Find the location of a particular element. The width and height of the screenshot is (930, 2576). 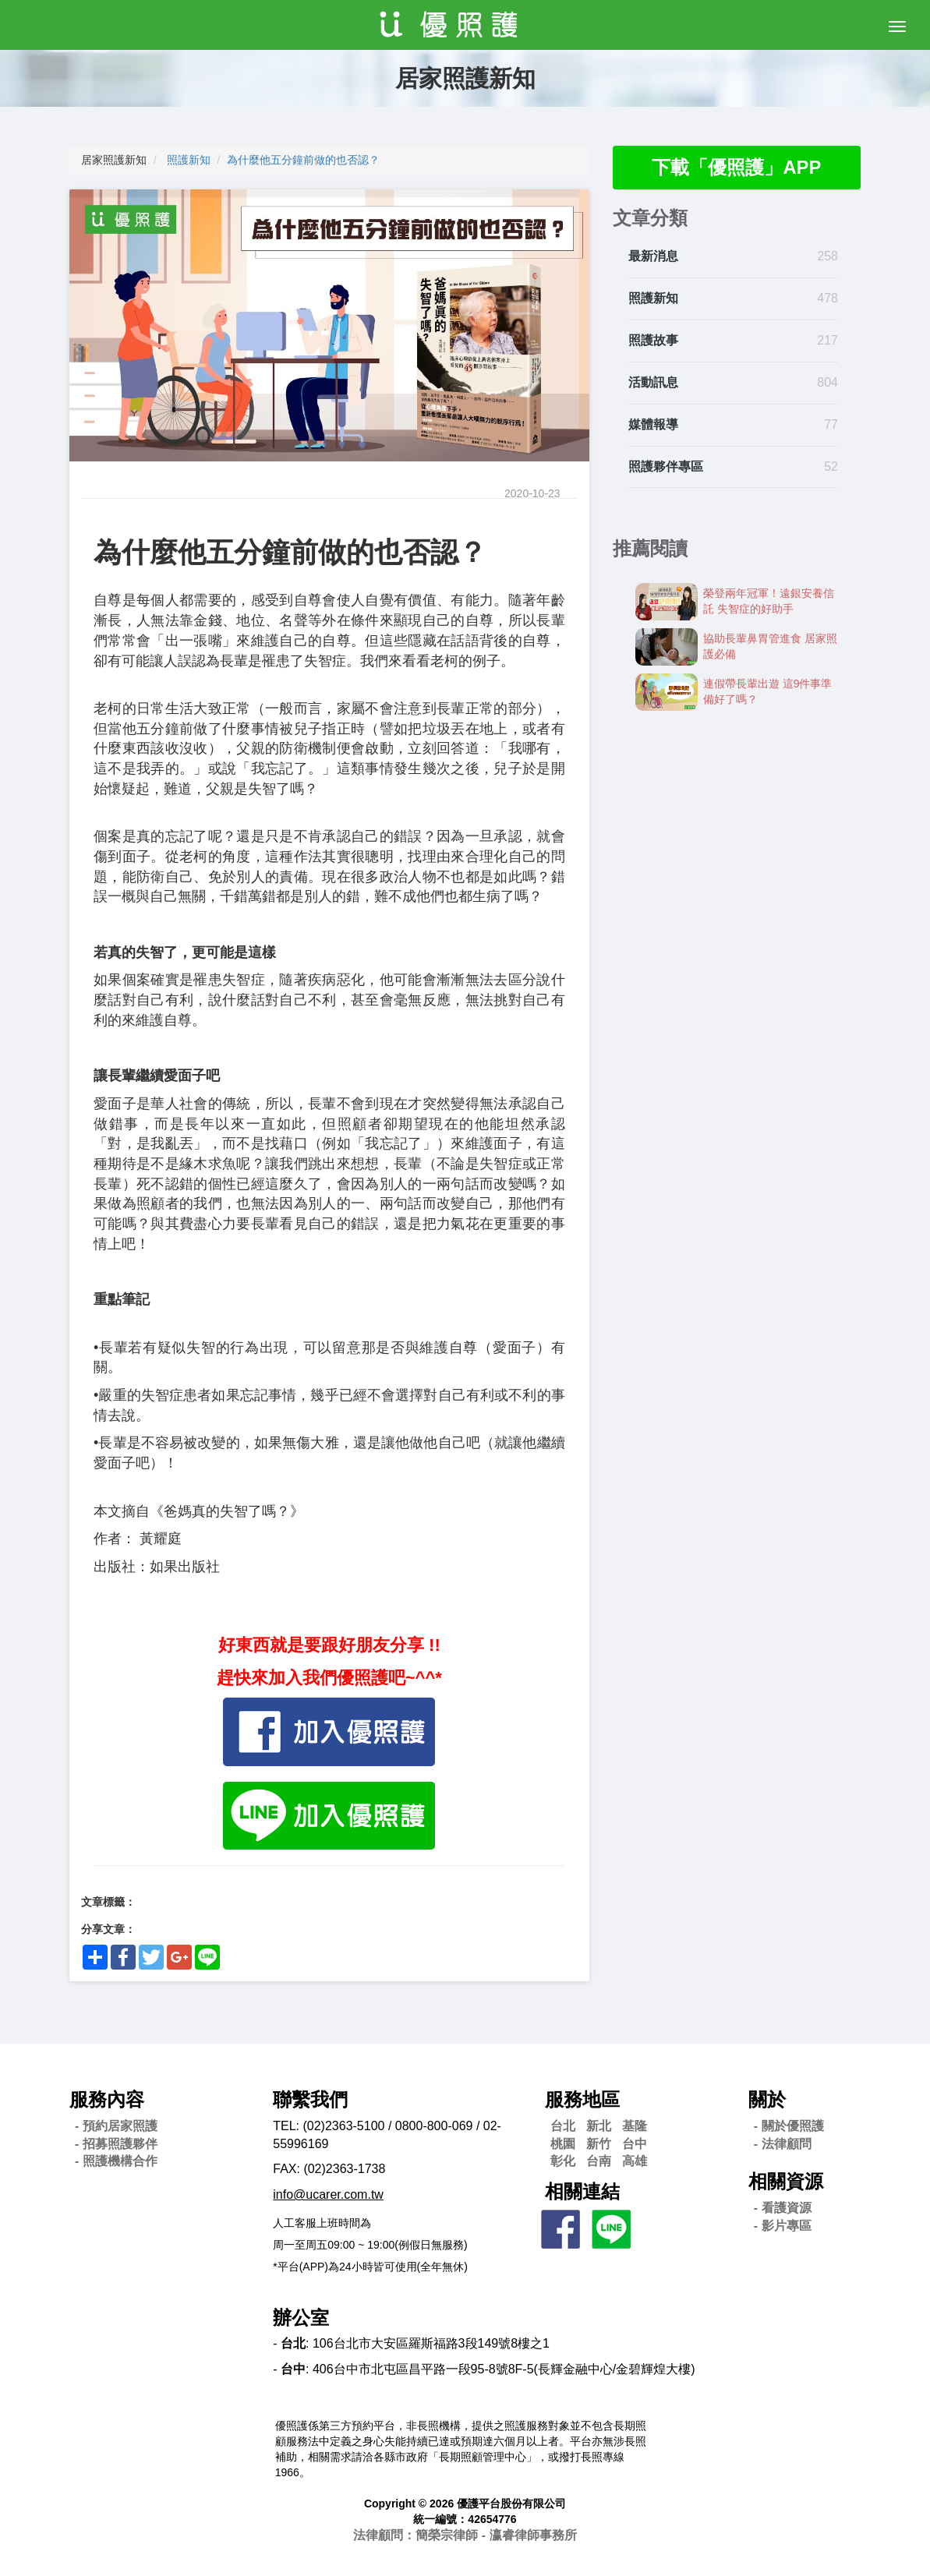

台中 is located at coordinates (634, 2143).